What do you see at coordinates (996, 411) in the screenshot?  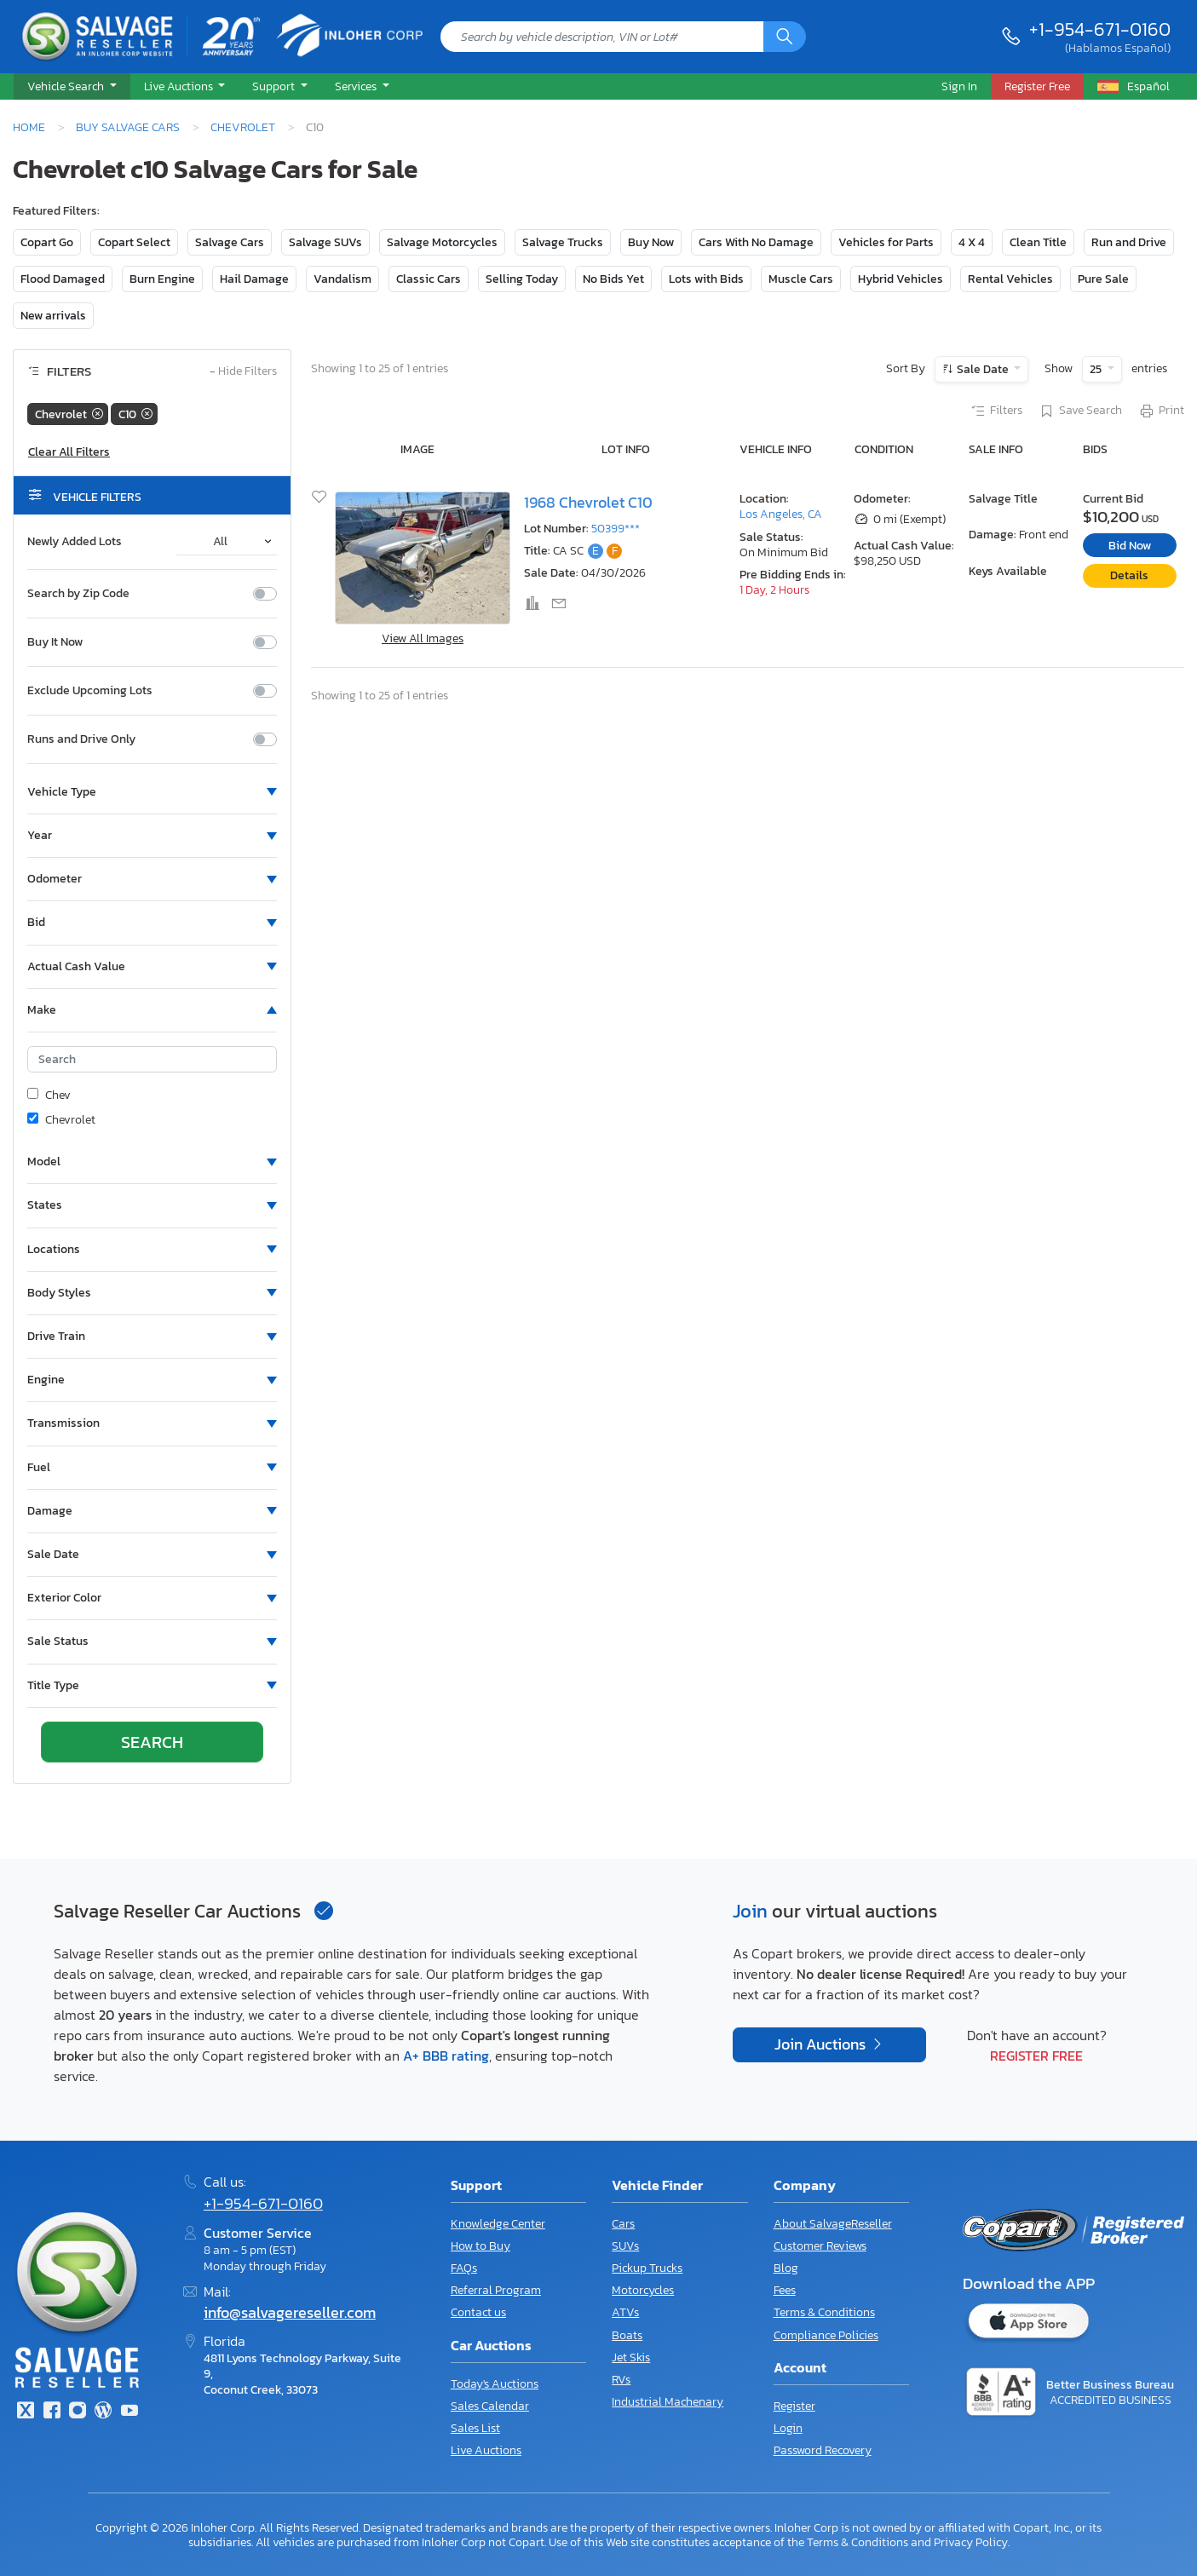 I see `Filters` at bounding box center [996, 411].